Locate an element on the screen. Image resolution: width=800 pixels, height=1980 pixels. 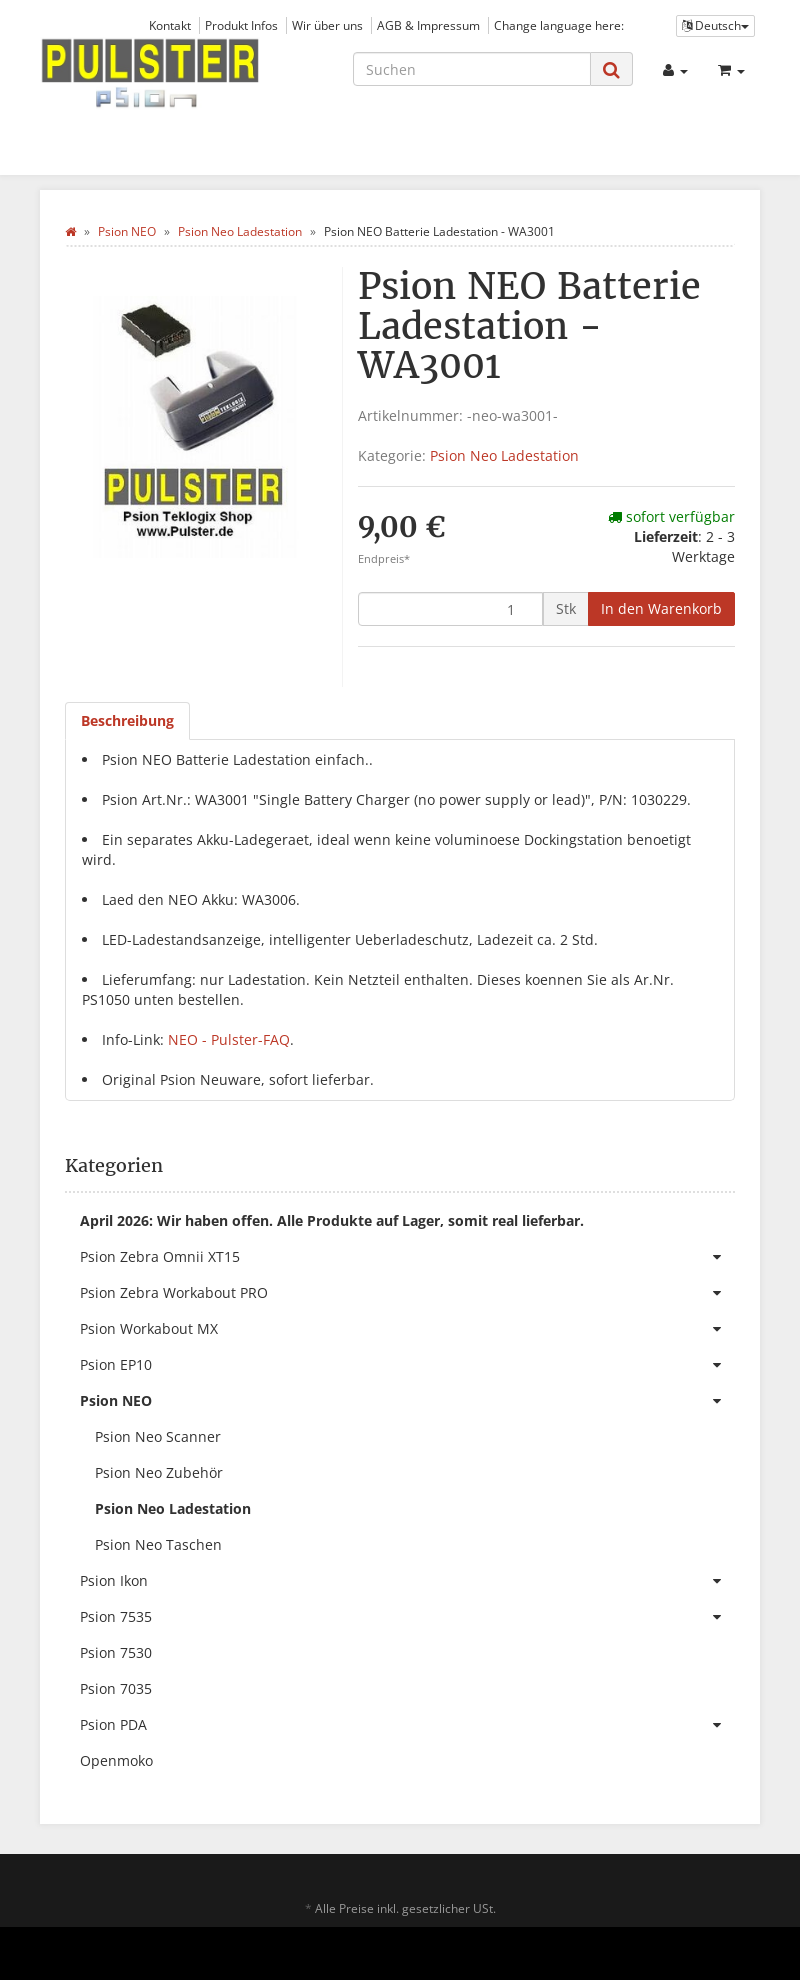
Change language here: is located at coordinates (559, 25).